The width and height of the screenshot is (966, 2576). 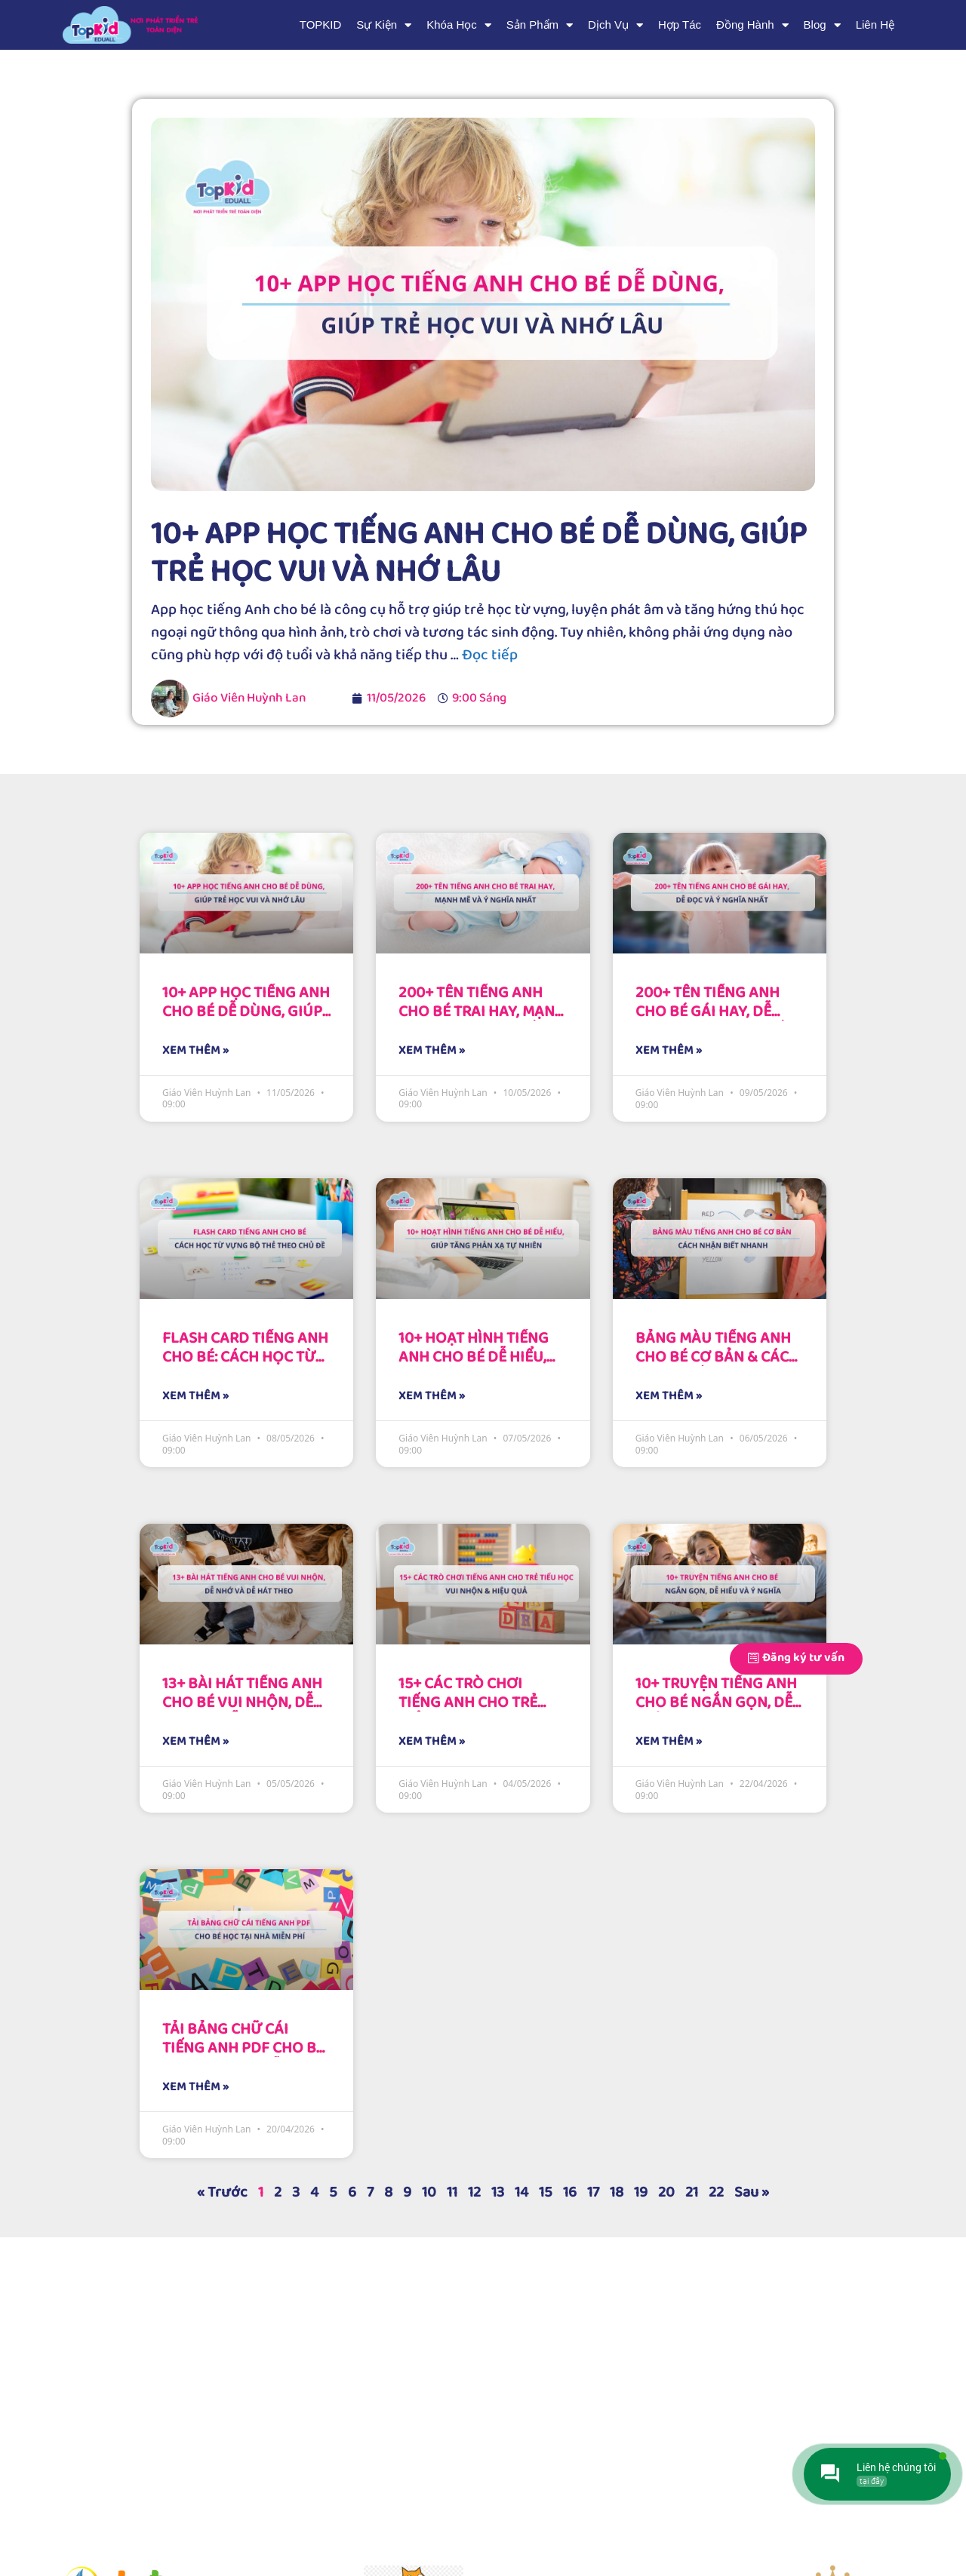 I want to click on Liên Hệ, so click(x=875, y=24).